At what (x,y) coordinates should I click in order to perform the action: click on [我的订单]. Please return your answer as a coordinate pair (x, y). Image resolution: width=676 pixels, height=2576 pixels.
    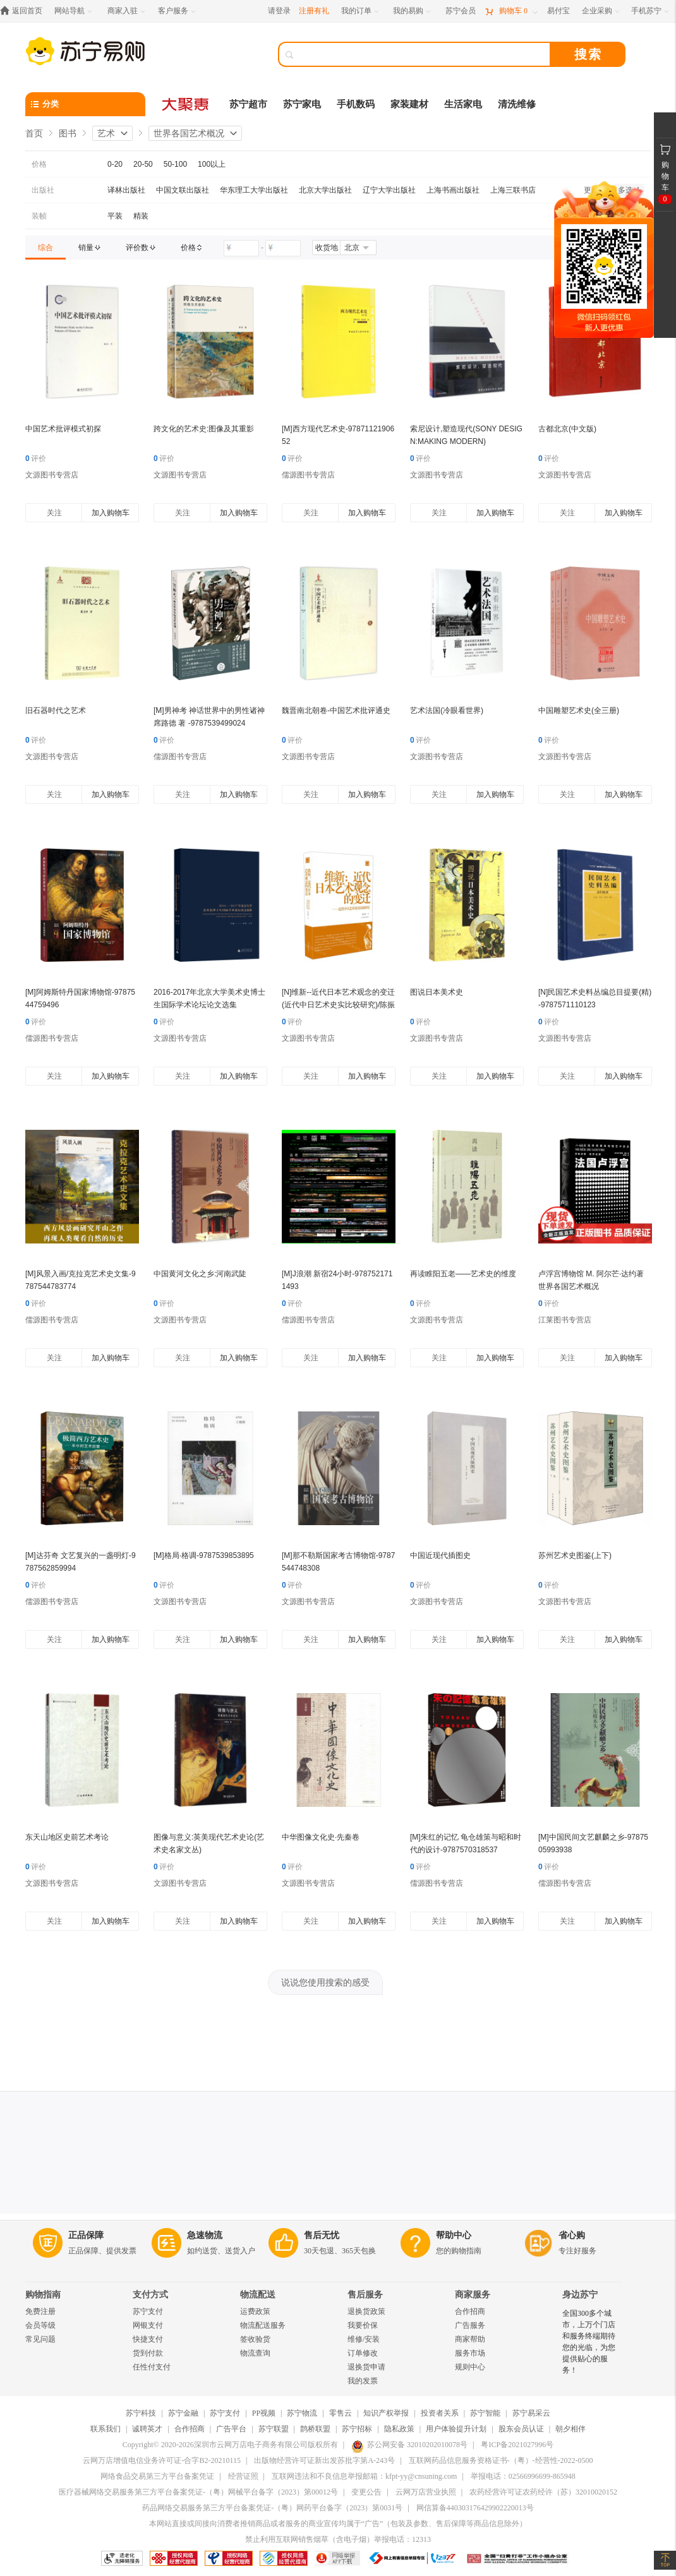
    Looking at the image, I should click on (361, 11).